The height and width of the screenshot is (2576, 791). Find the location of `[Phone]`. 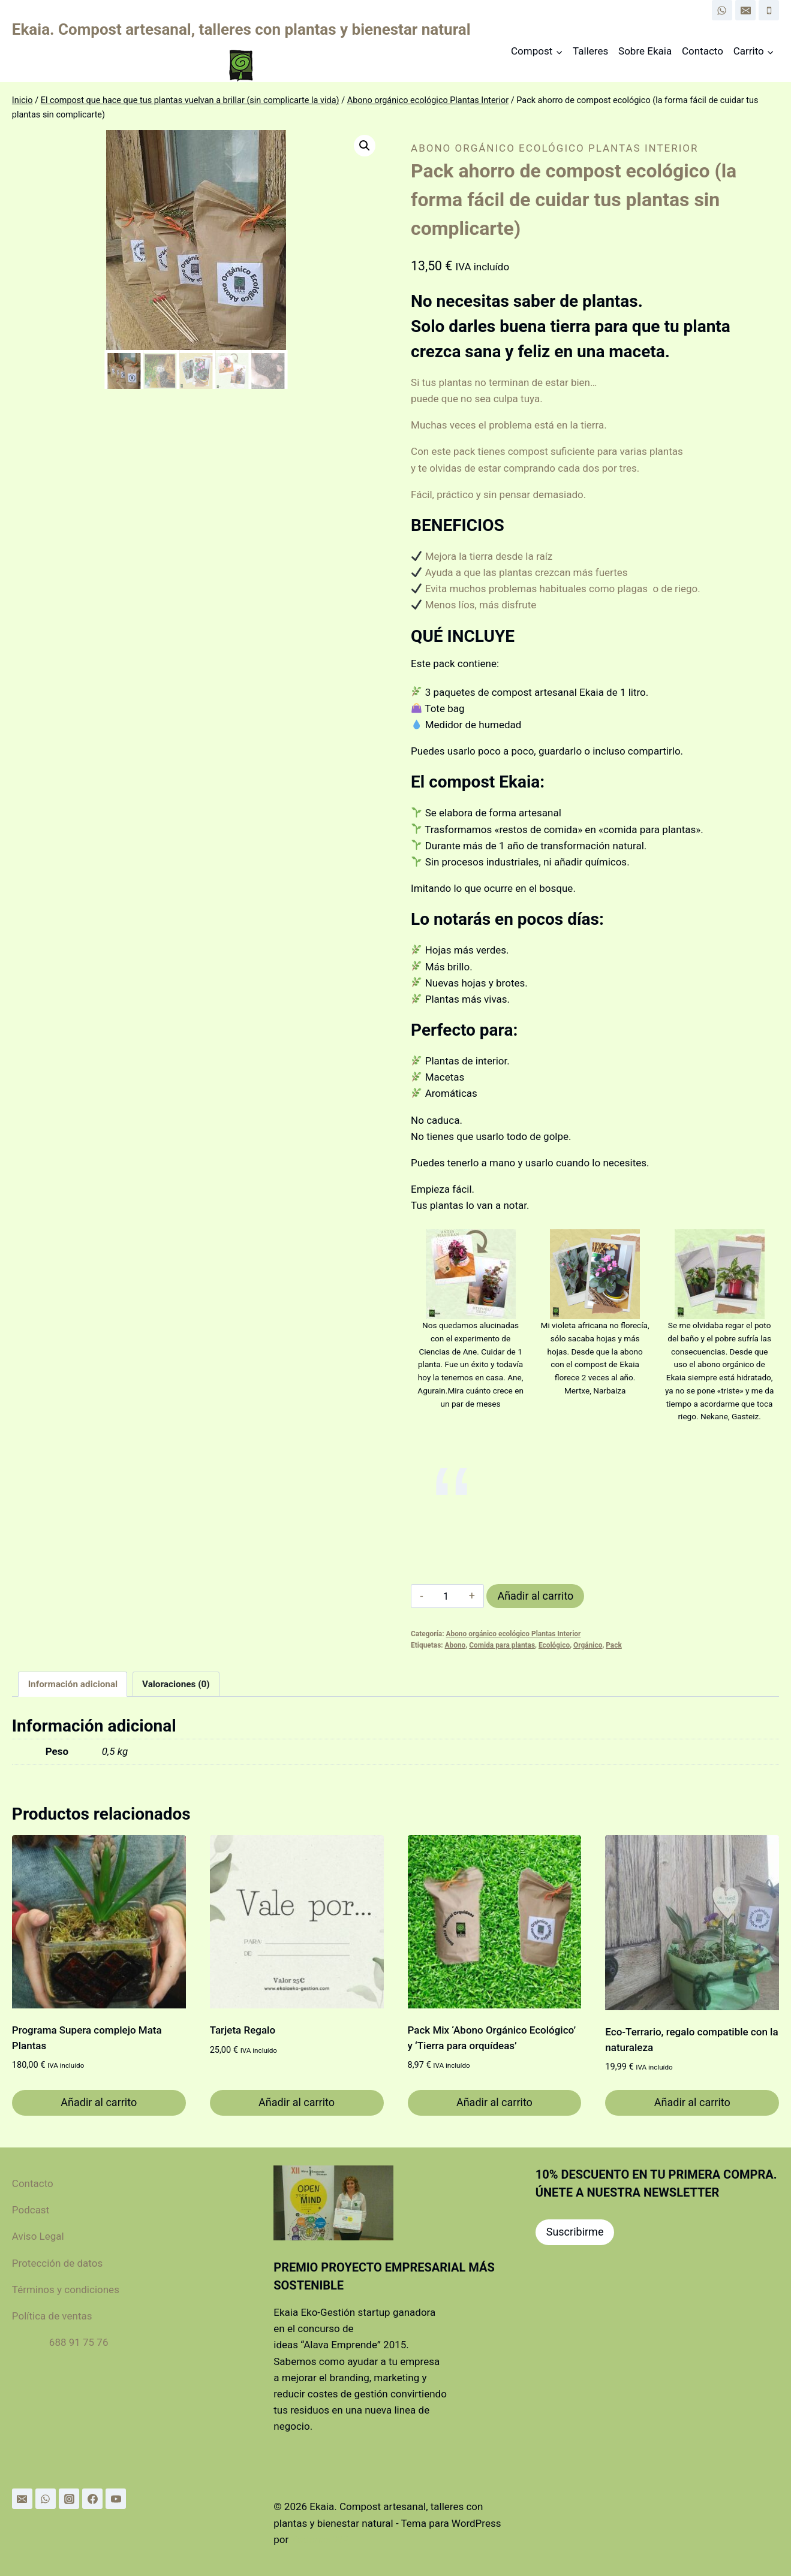

[Phone] is located at coordinates (769, 10).